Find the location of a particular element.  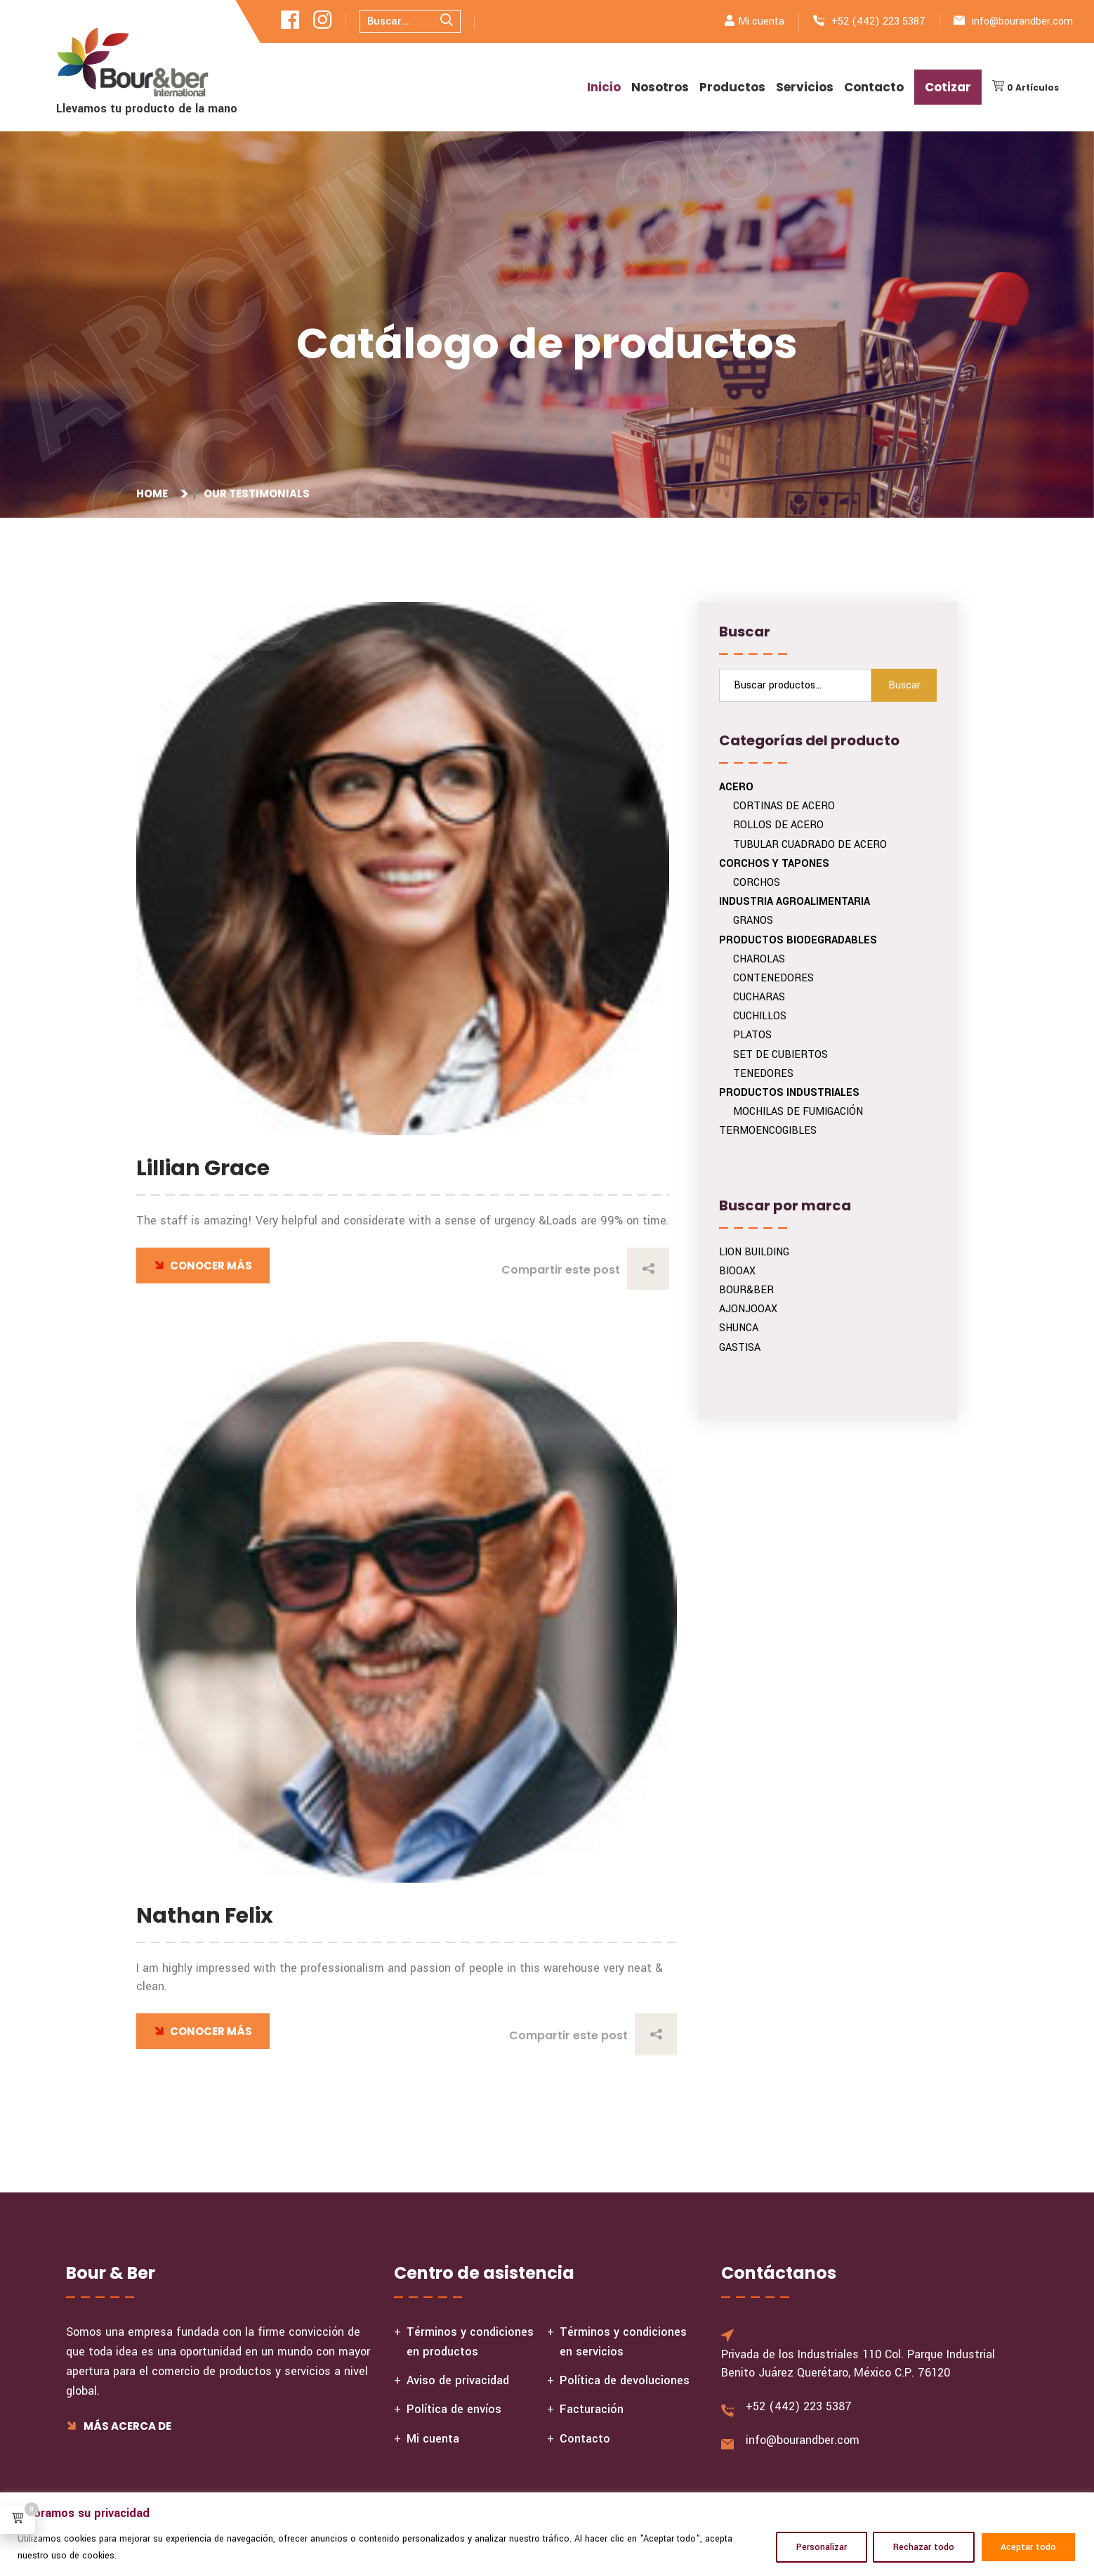

AJONJOOAX is located at coordinates (748, 1309).